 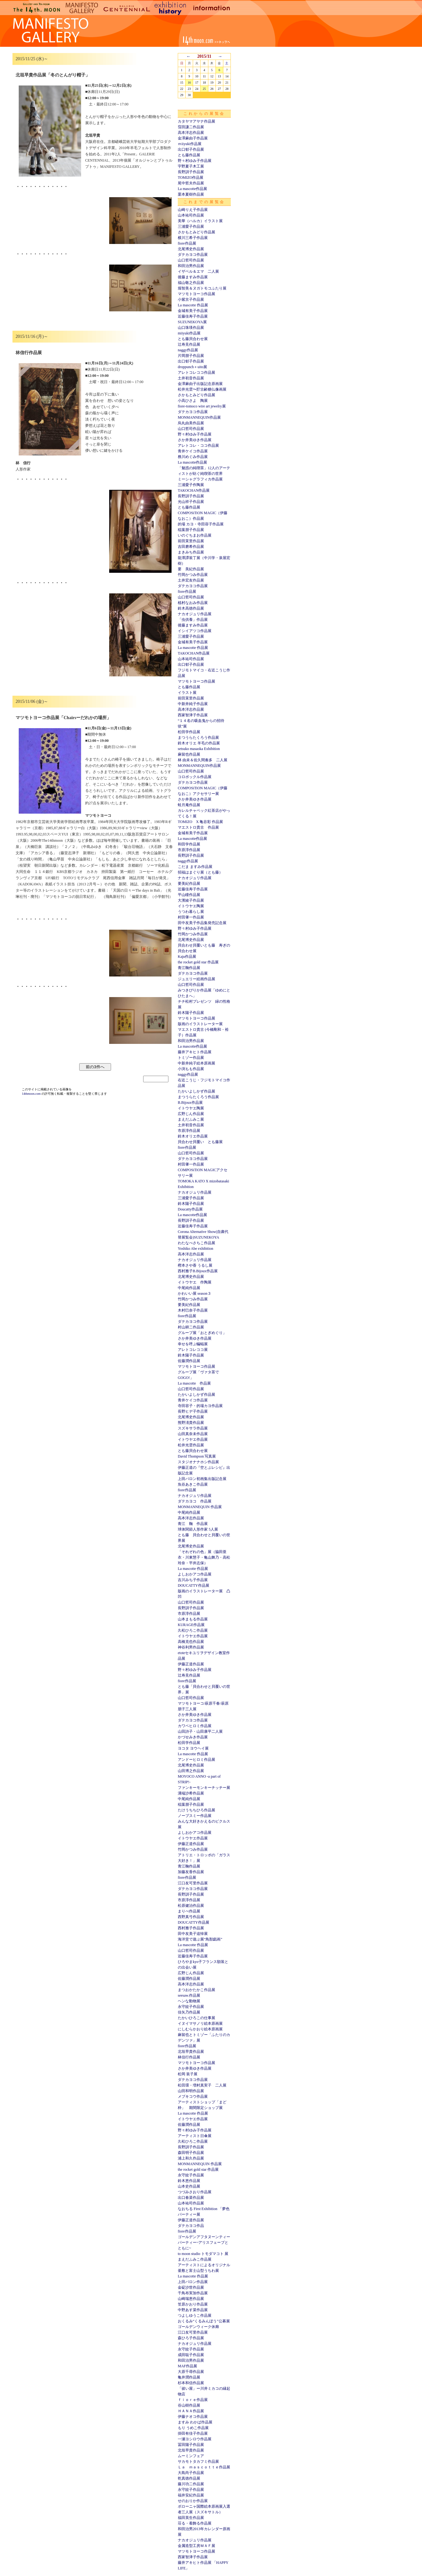 What do you see at coordinates (191, 1625) in the screenshot?
I see `KURAGE作品展` at bounding box center [191, 1625].